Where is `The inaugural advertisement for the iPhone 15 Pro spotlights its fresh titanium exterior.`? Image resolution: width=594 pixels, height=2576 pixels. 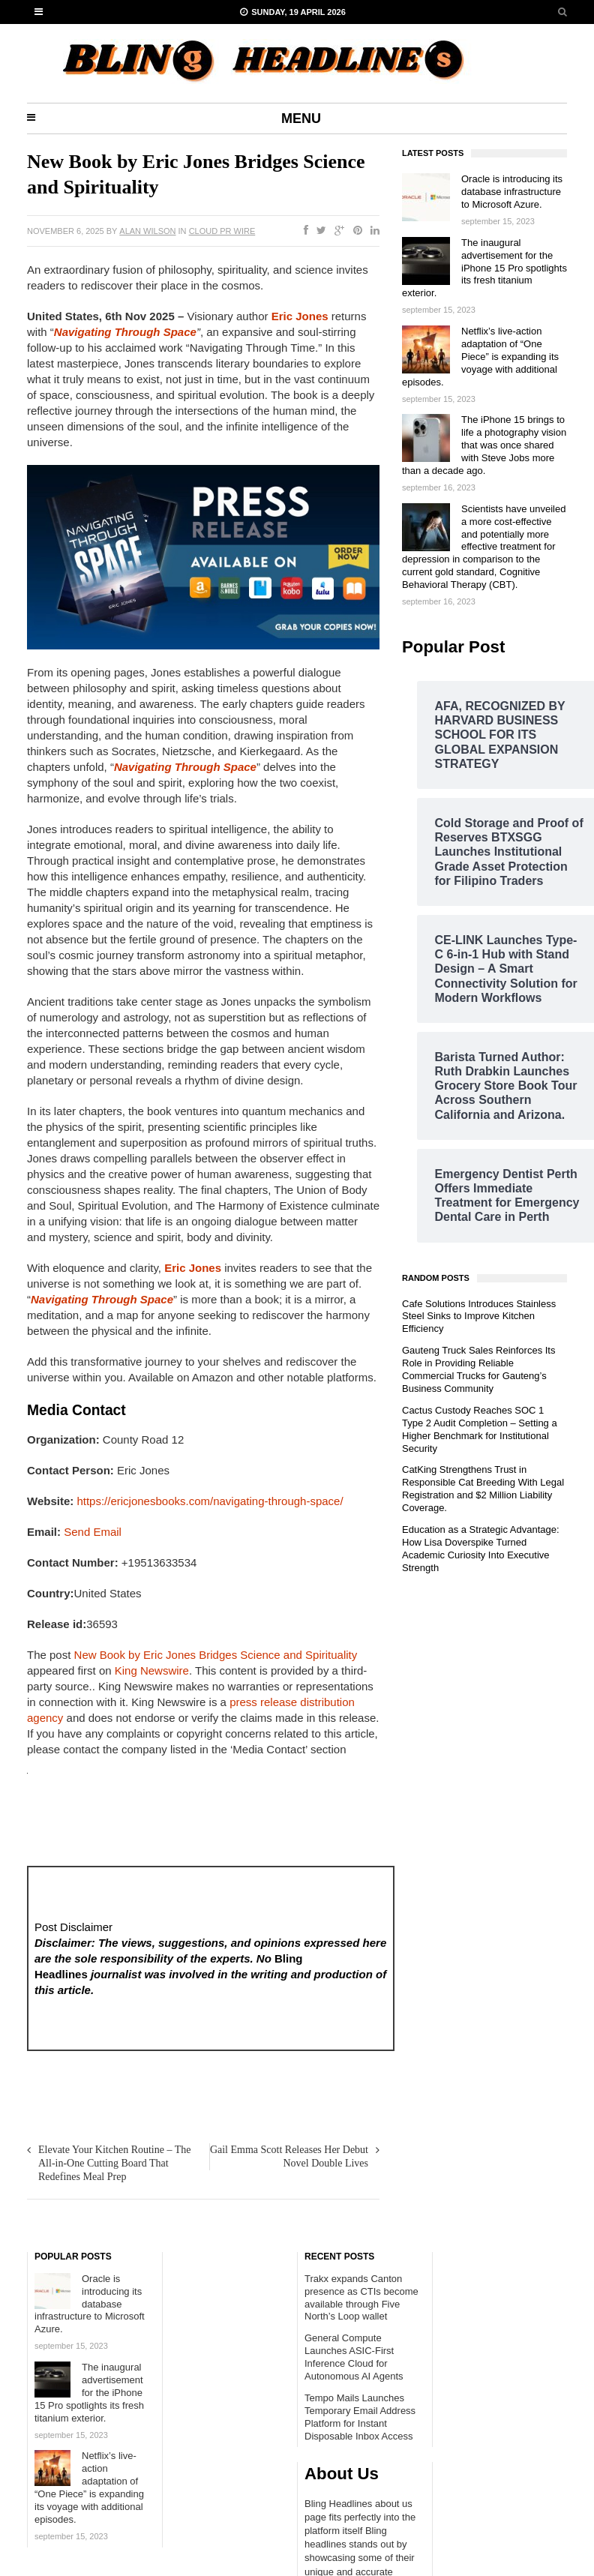
The inaugural advertisement for the iPhone 15 Pro spotlights its fresh titanium exterior. is located at coordinates (484, 268).